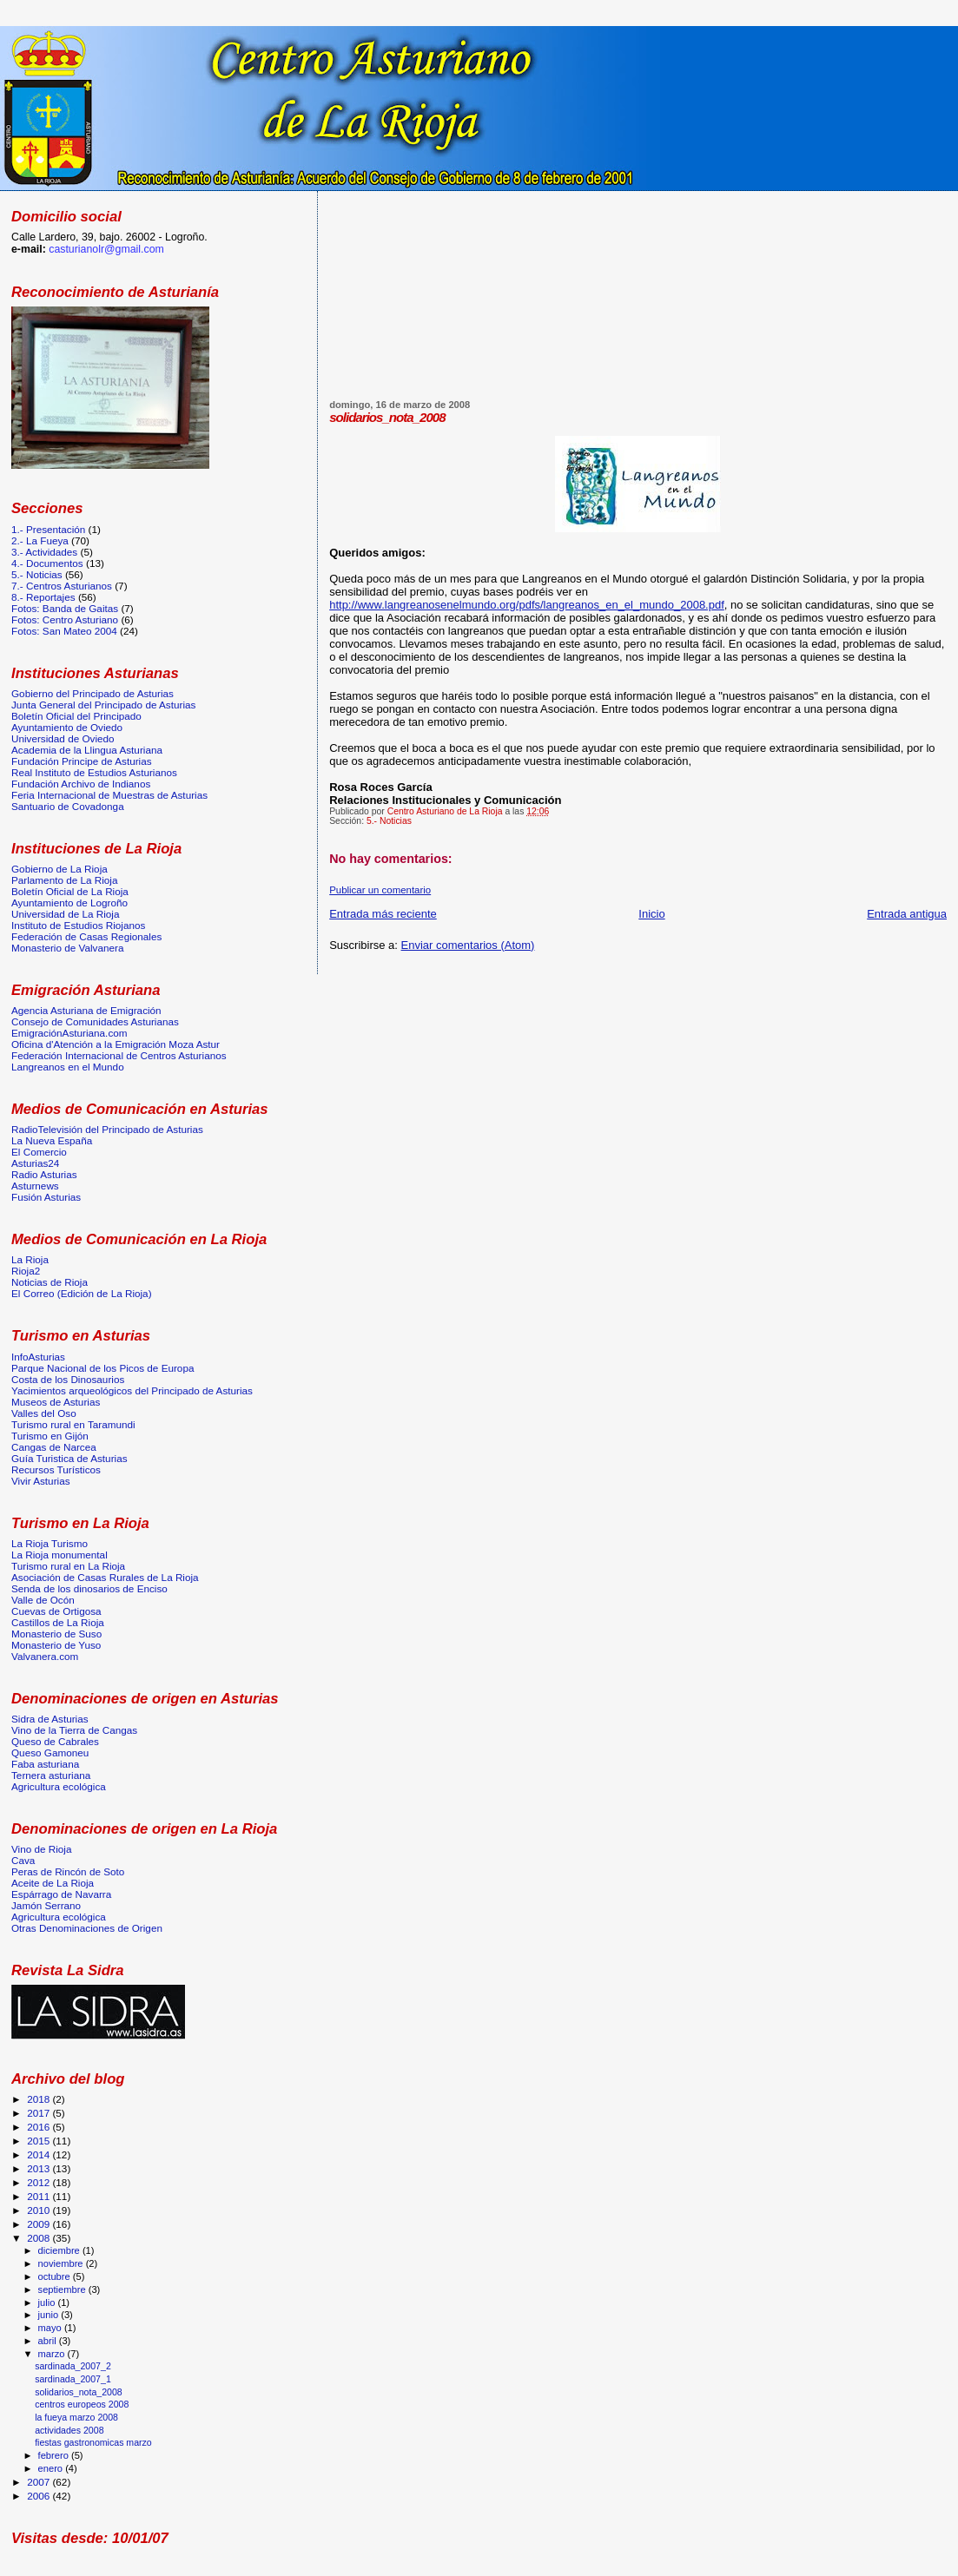  What do you see at coordinates (67, 806) in the screenshot?
I see `Santuario de Covadonga` at bounding box center [67, 806].